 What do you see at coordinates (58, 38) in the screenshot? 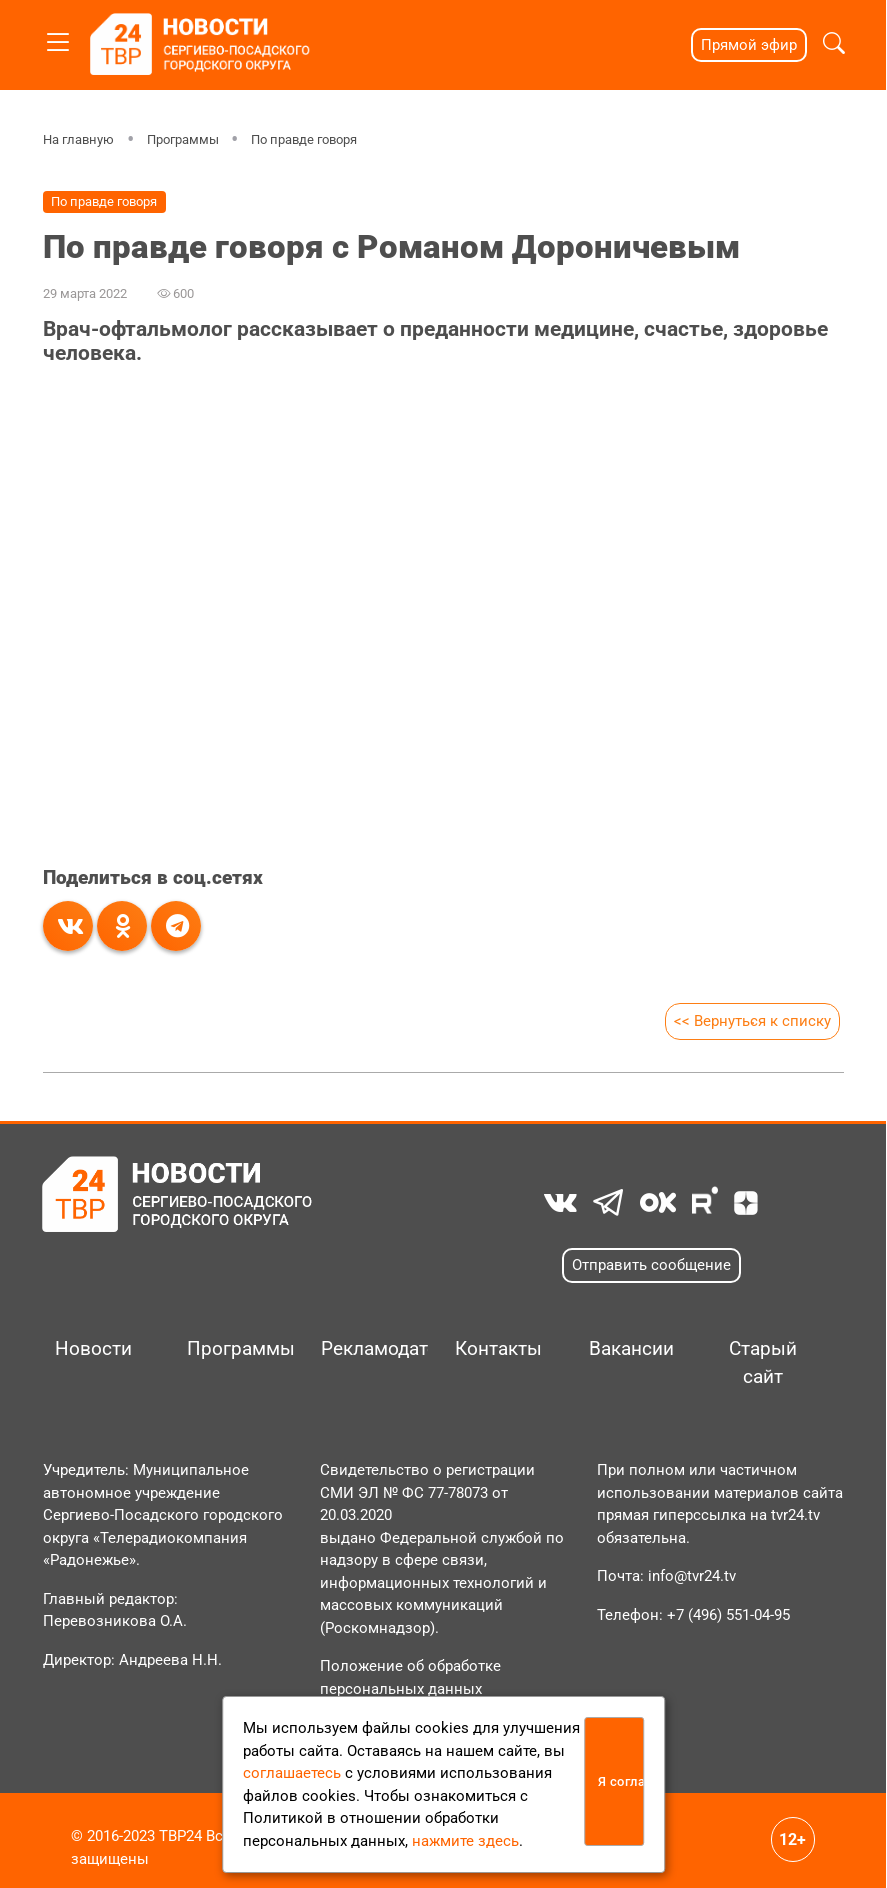
I see `[Toggle navigation]` at bounding box center [58, 38].